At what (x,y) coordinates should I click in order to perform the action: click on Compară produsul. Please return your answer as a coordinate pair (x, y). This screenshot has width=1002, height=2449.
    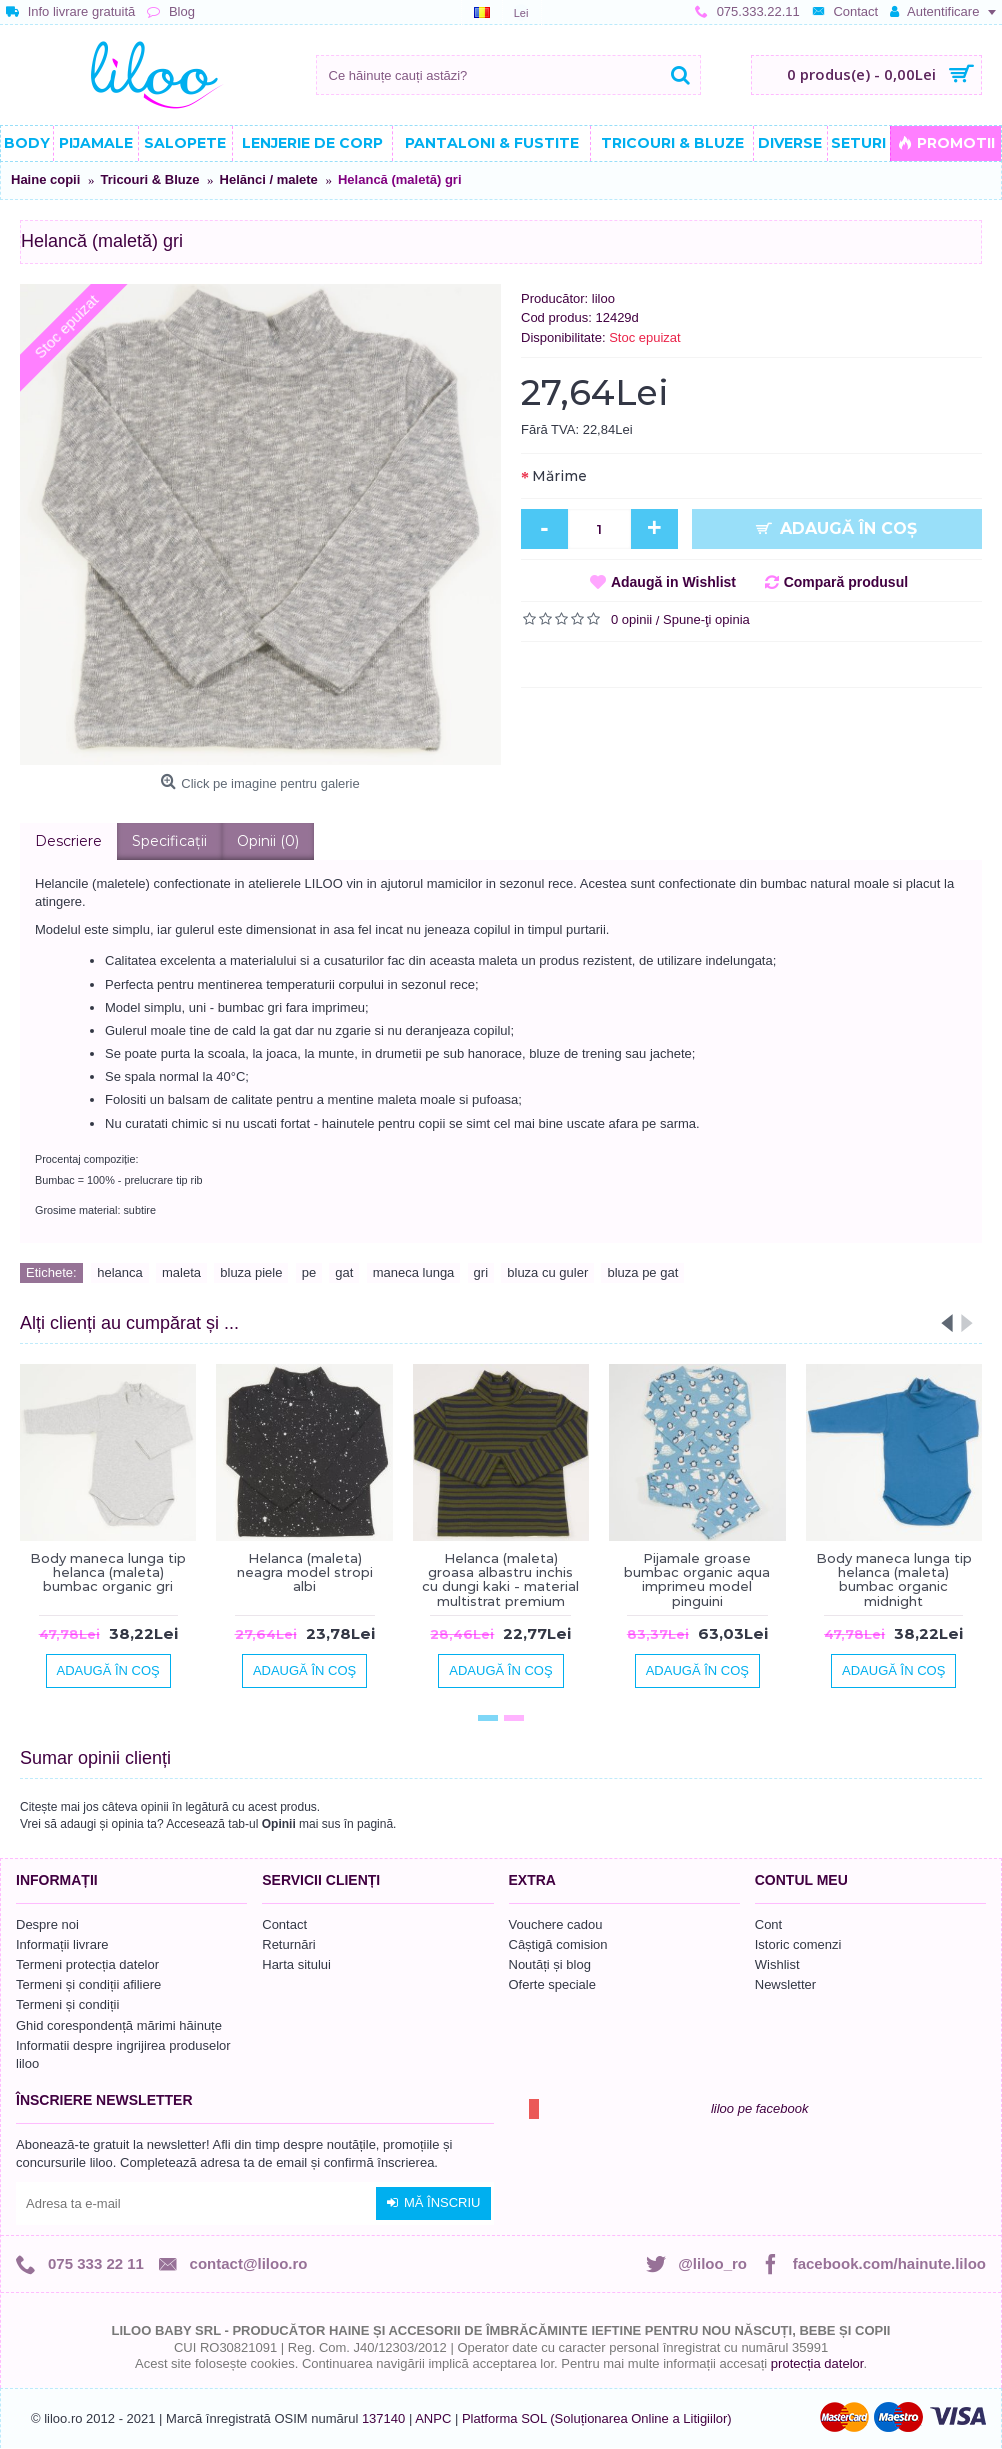
    Looking at the image, I should click on (846, 582).